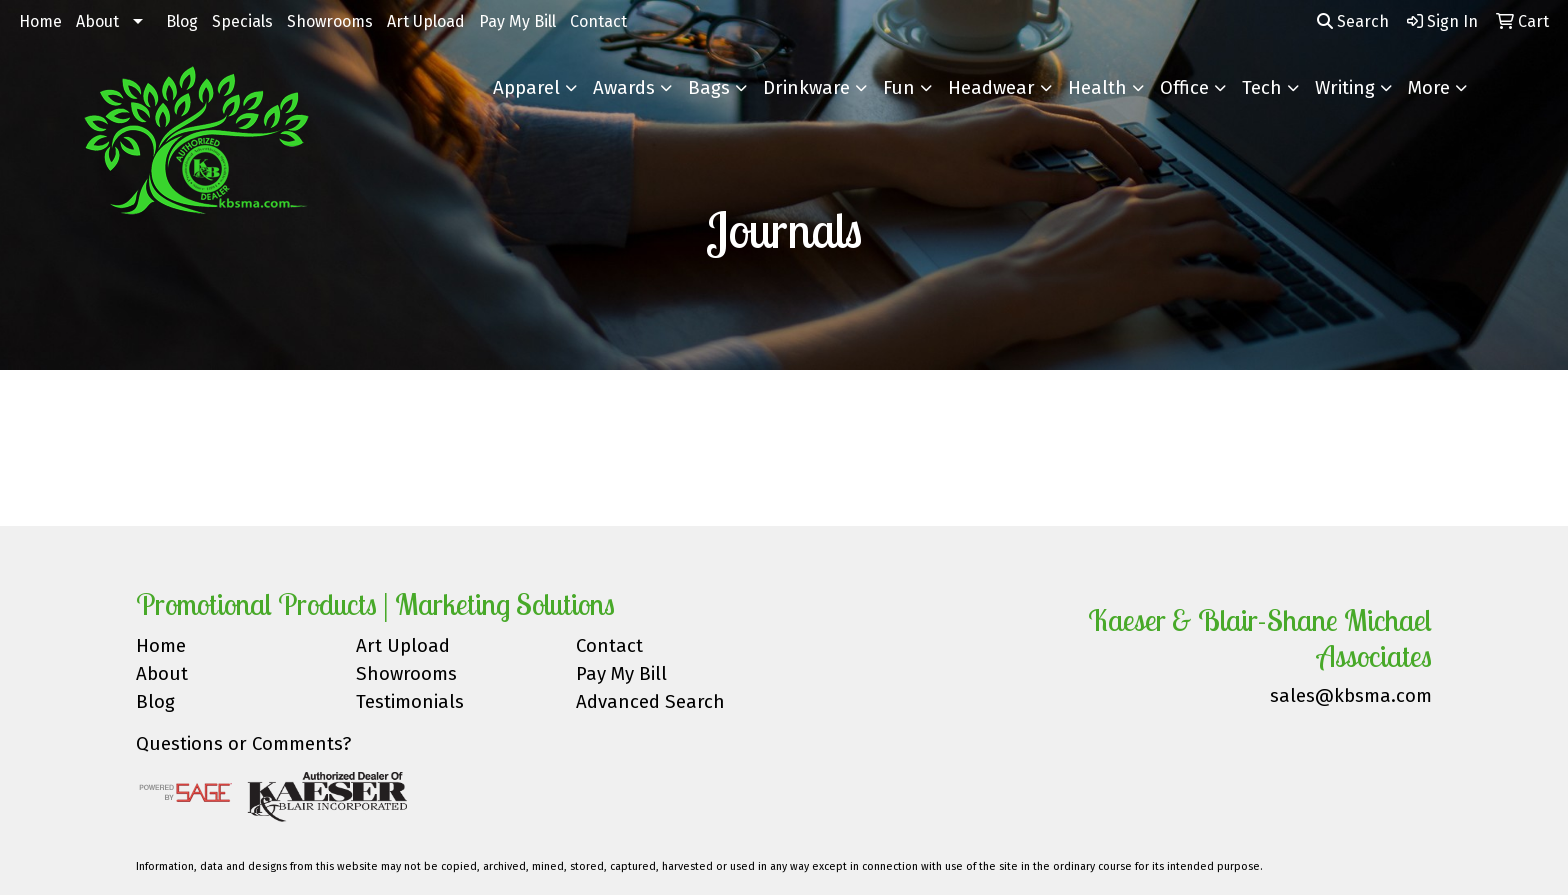  What do you see at coordinates (709, 88) in the screenshot?
I see `Bags [button]` at bounding box center [709, 88].